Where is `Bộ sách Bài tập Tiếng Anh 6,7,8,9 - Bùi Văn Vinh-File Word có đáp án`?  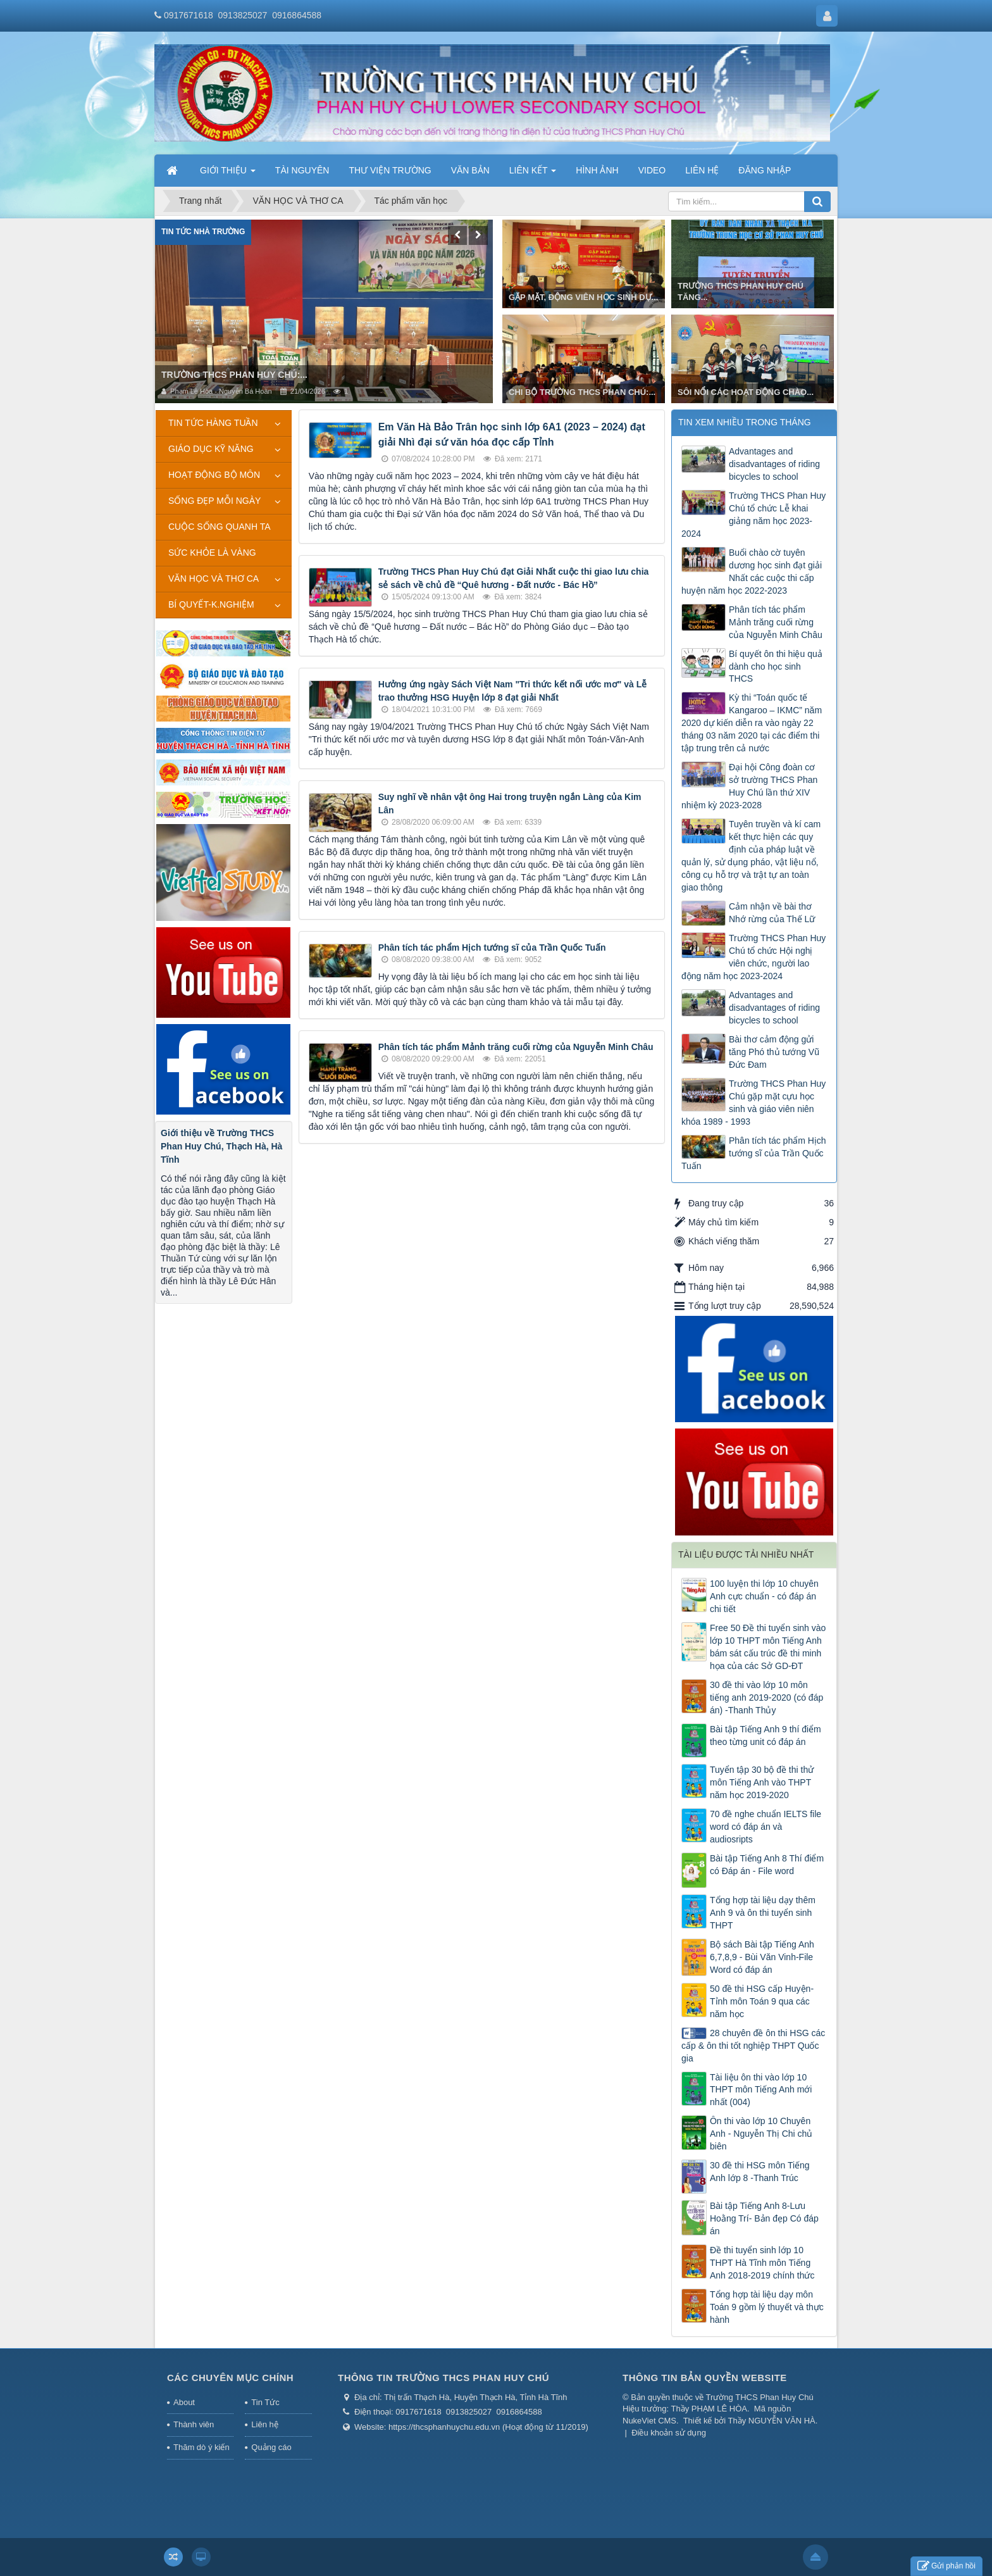 Bộ sách Bài tập Tiếng Anh 6,7,8,9 - Bùi Văn Vinh-File Word có đáp án is located at coordinates (762, 1957).